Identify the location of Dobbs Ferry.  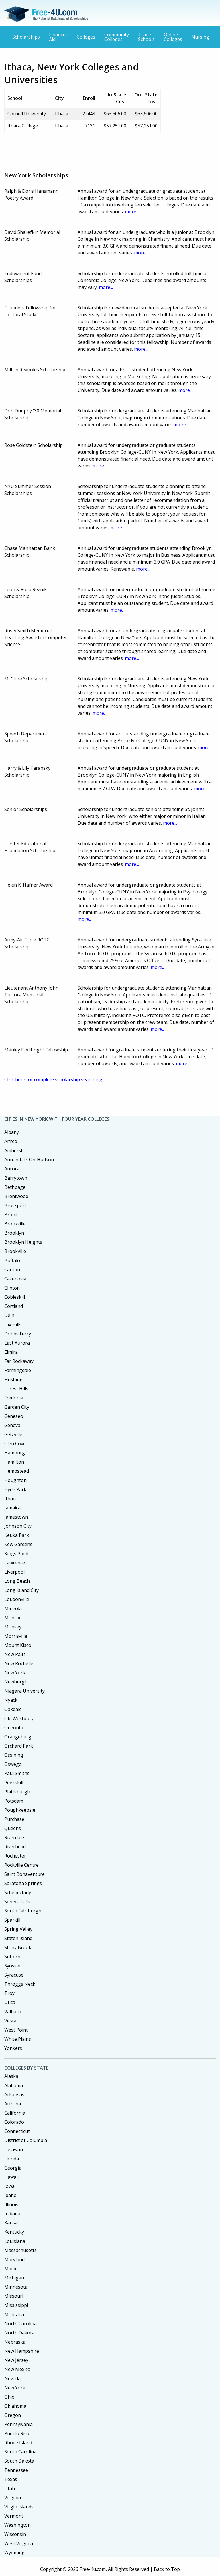
(17, 1334).